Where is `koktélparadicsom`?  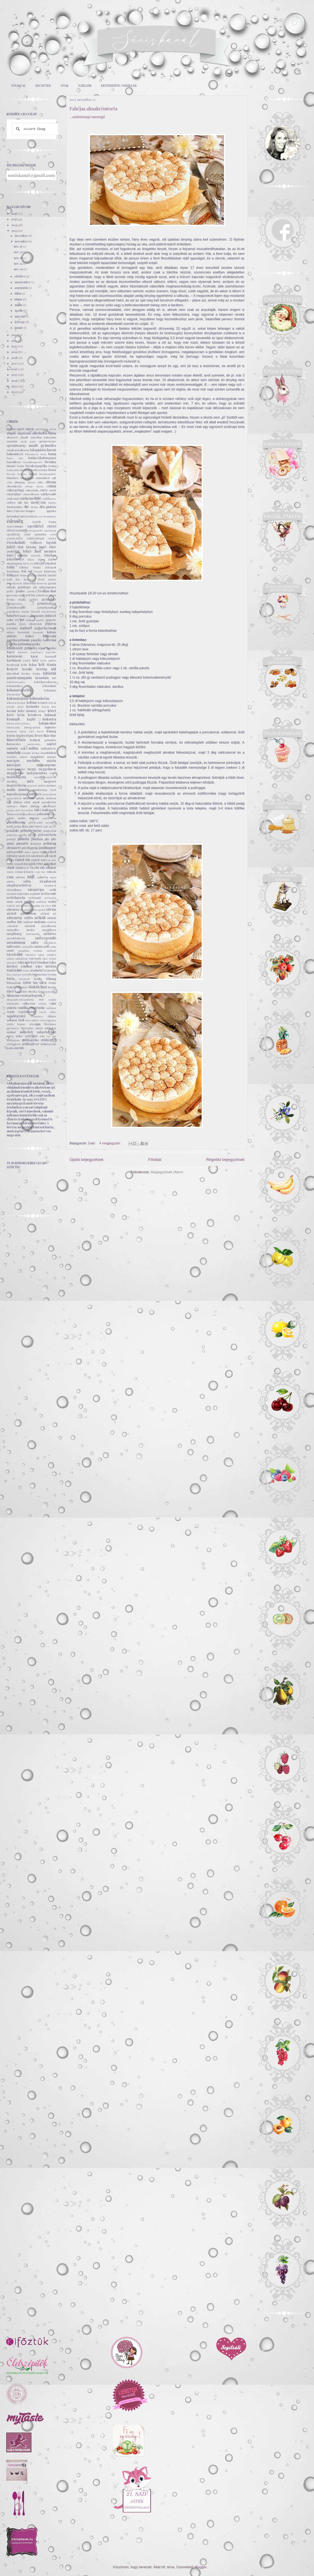
koktélparadicsom is located at coordinates (45, 682).